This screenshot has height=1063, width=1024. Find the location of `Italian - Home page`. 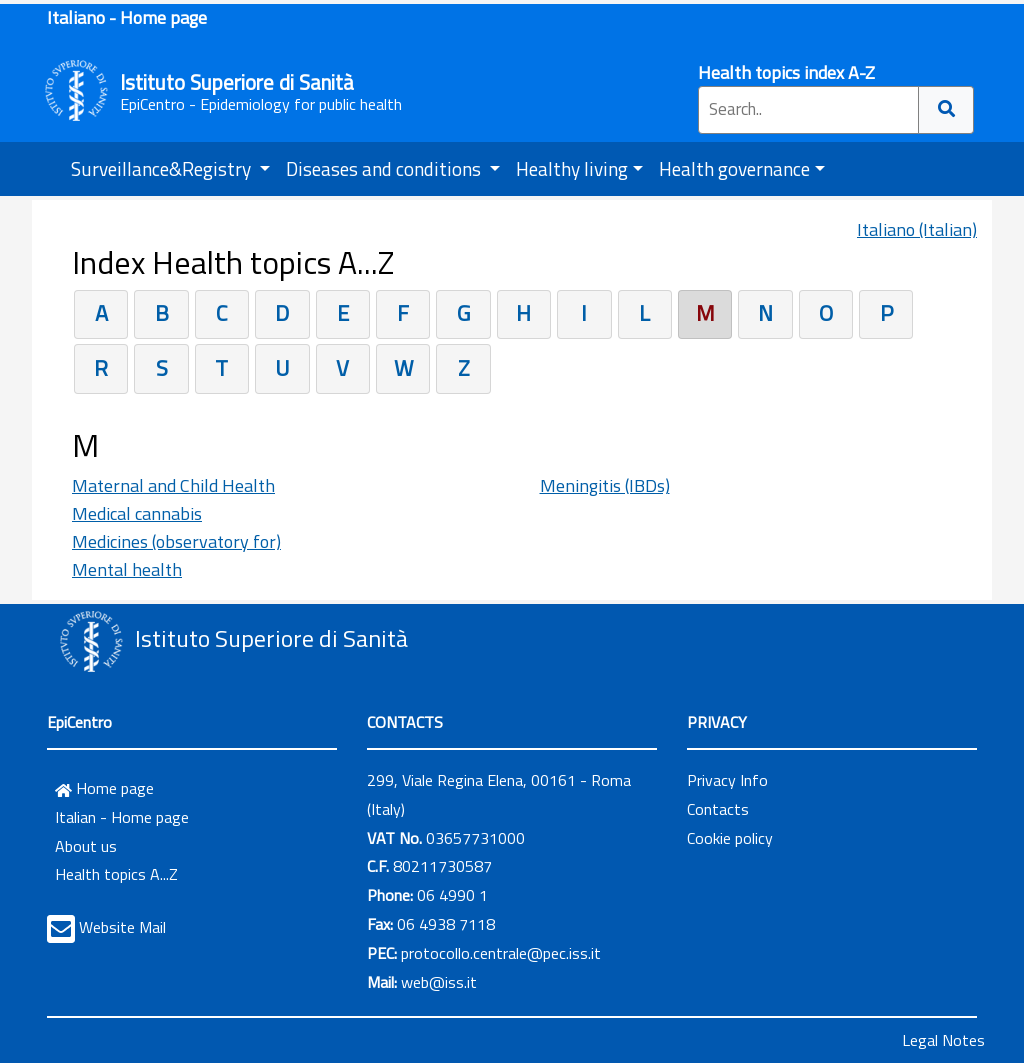

Italian - Home page is located at coordinates (122, 817).